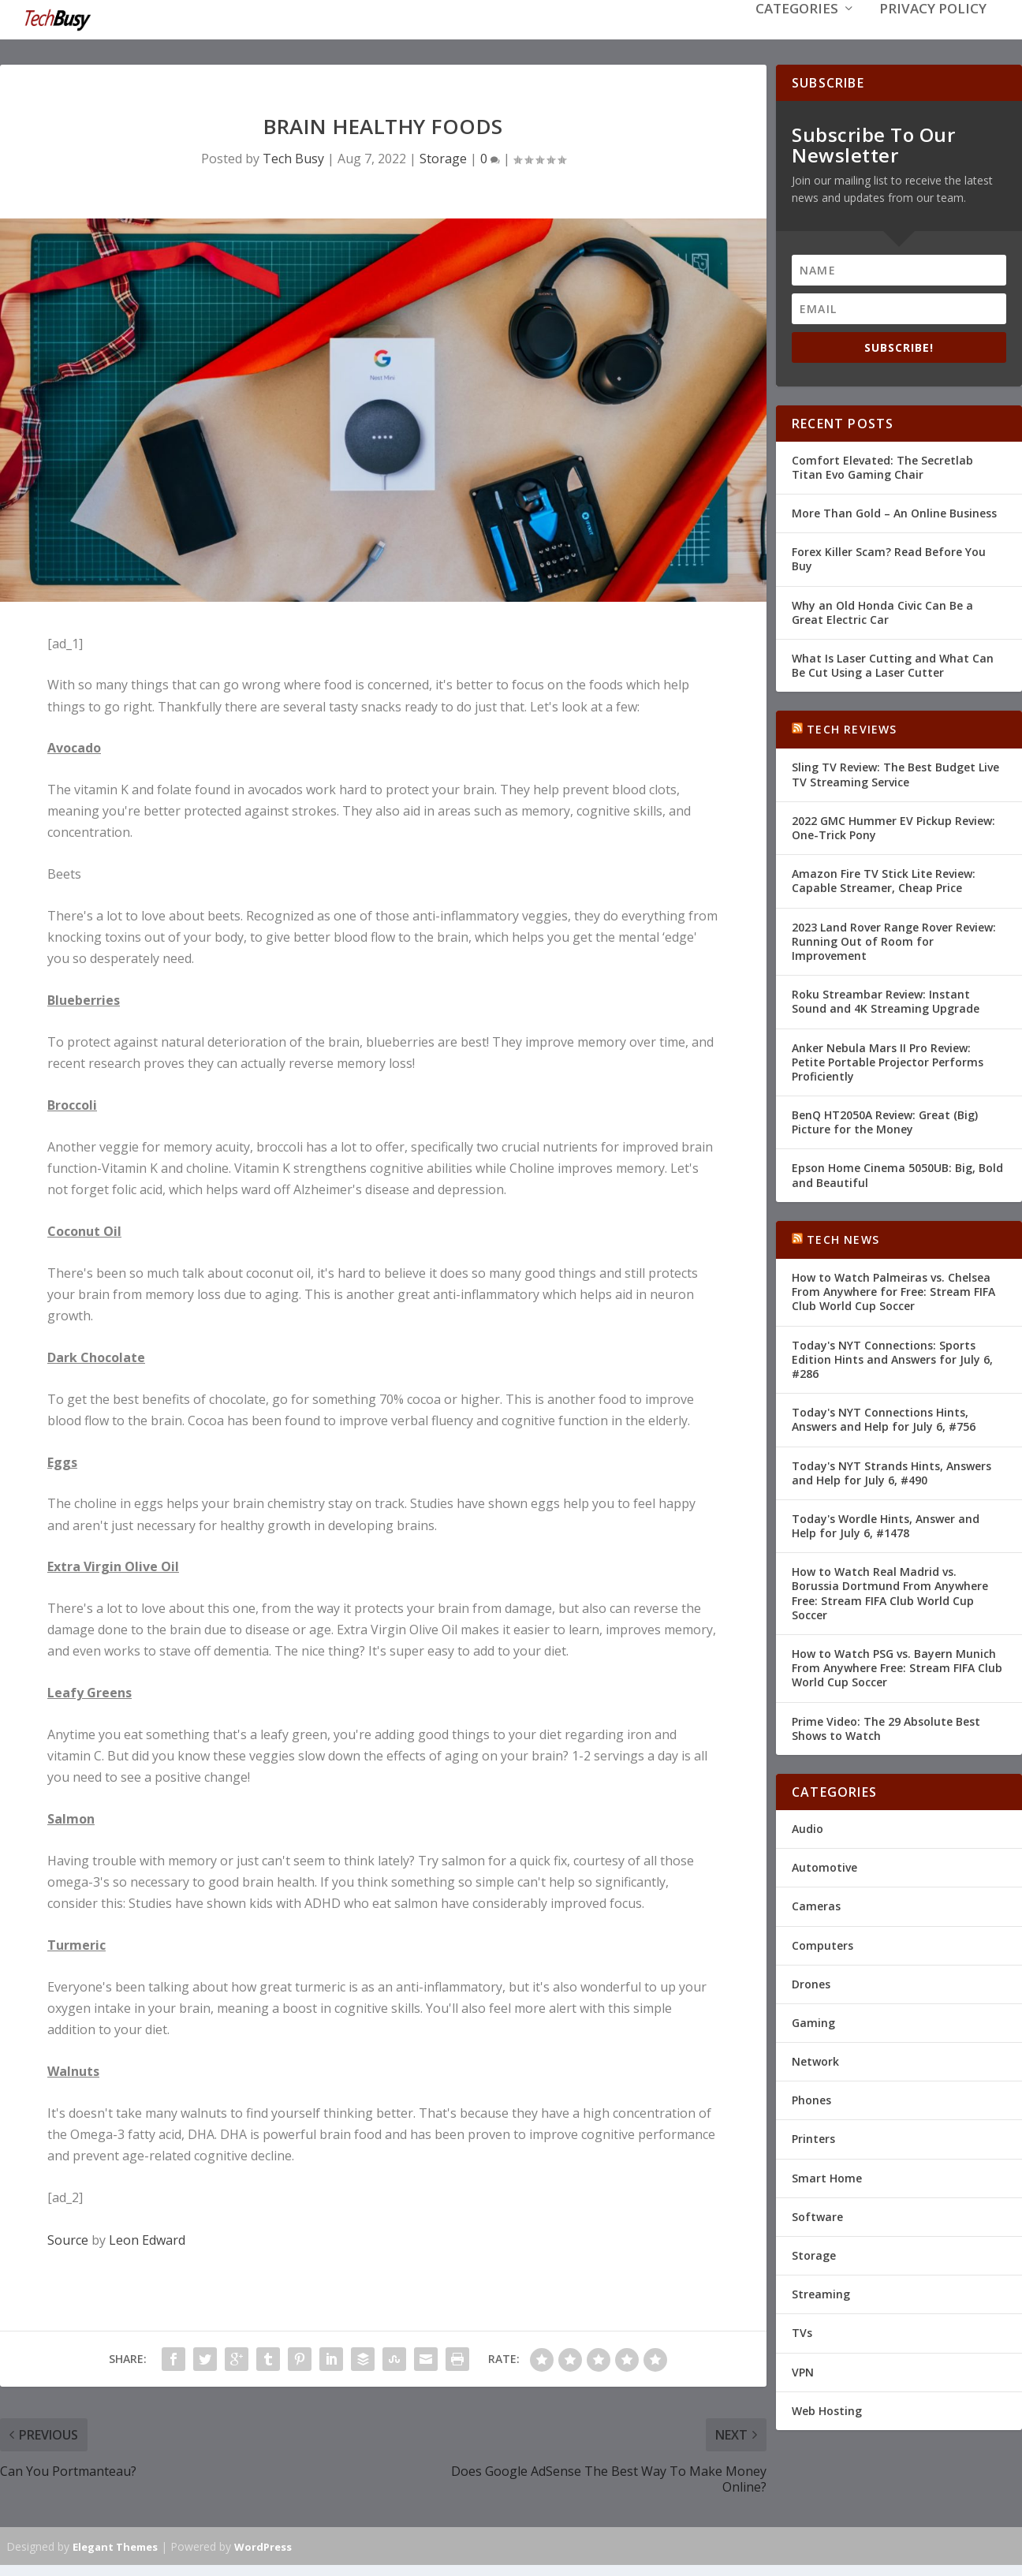  Describe the element at coordinates (843, 1237) in the screenshot. I see `Tech News` at that location.